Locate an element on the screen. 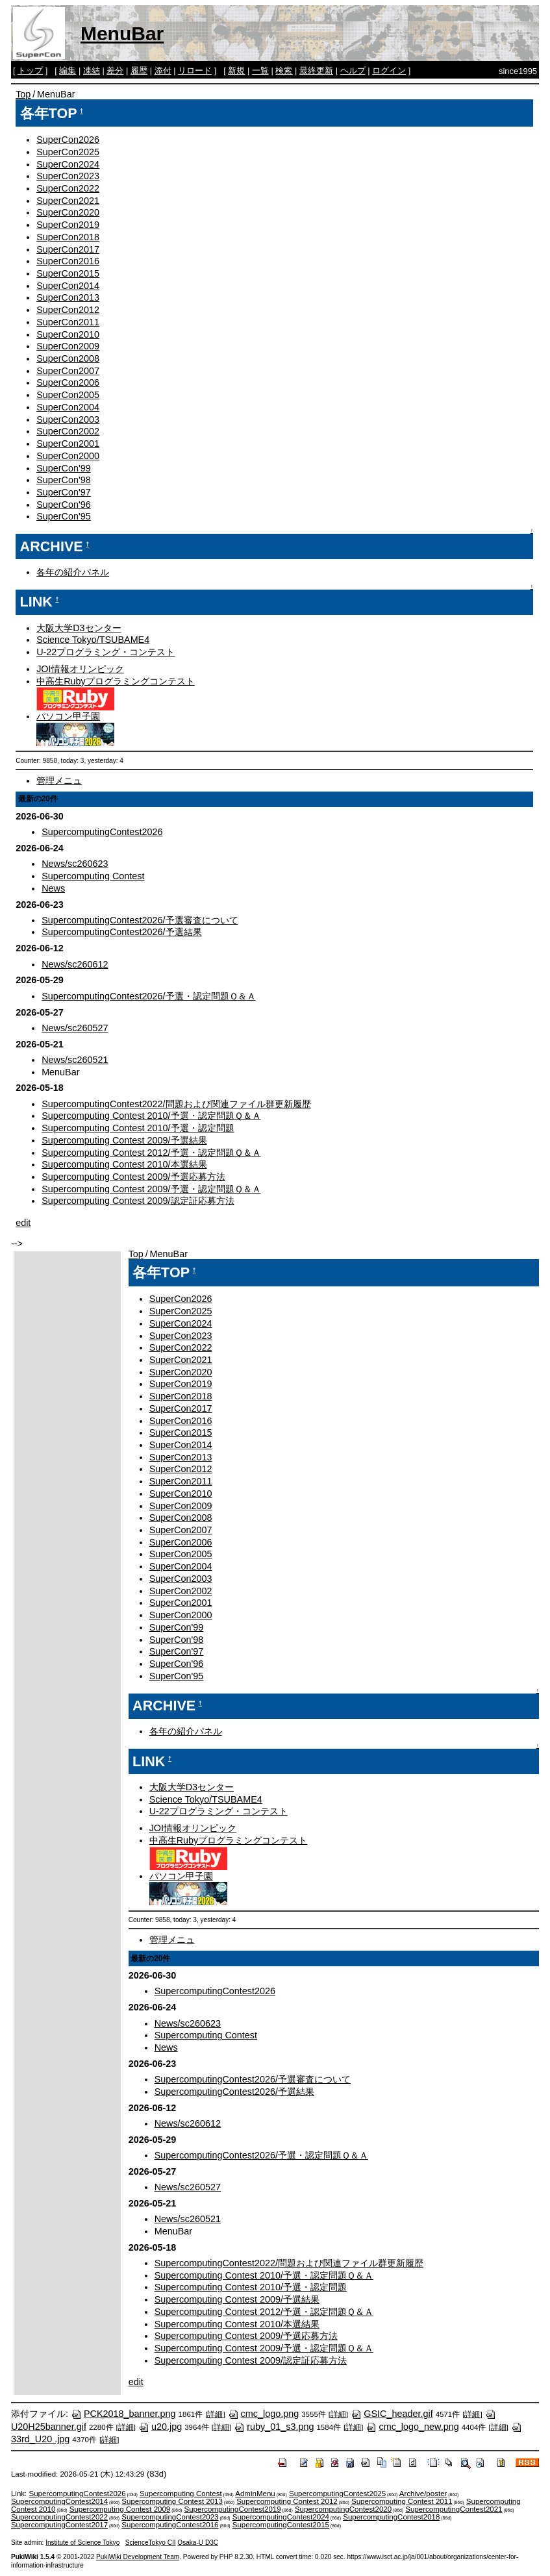 This screenshot has width=550, height=2576. SupercomputingContest2022 is located at coordinates (59, 2517).